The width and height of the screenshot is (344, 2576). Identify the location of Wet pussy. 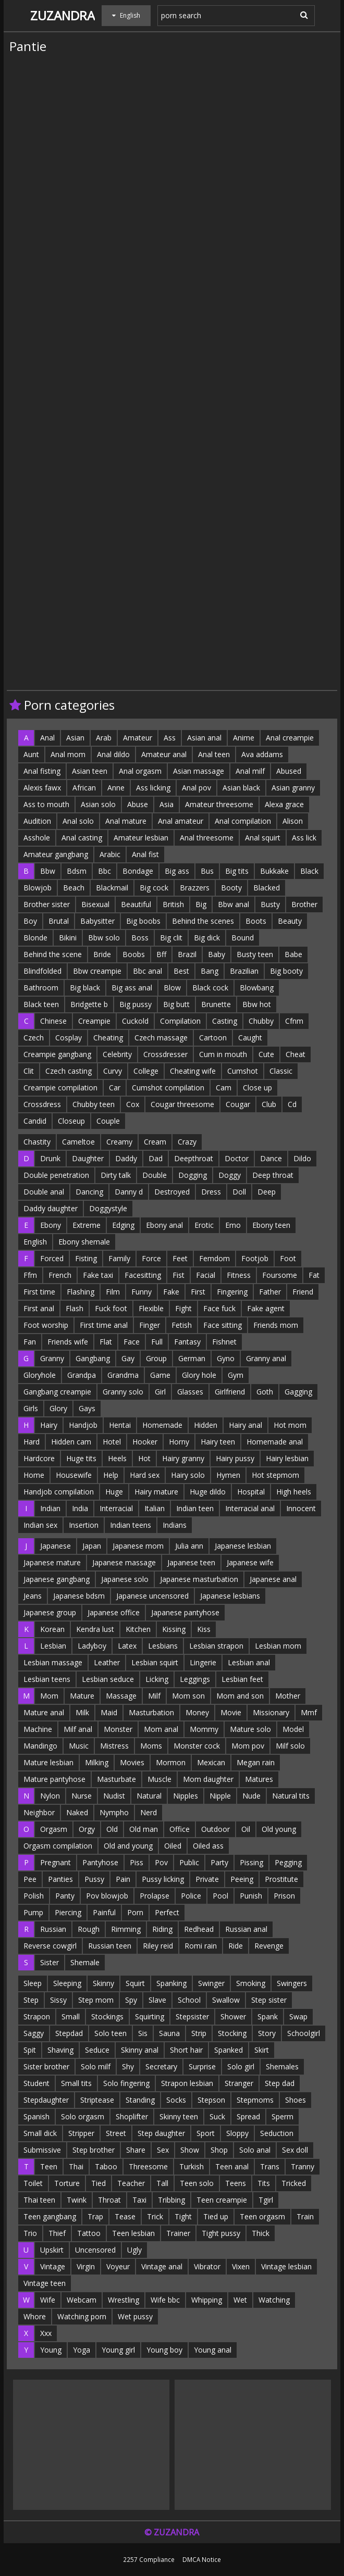
(135, 2316).